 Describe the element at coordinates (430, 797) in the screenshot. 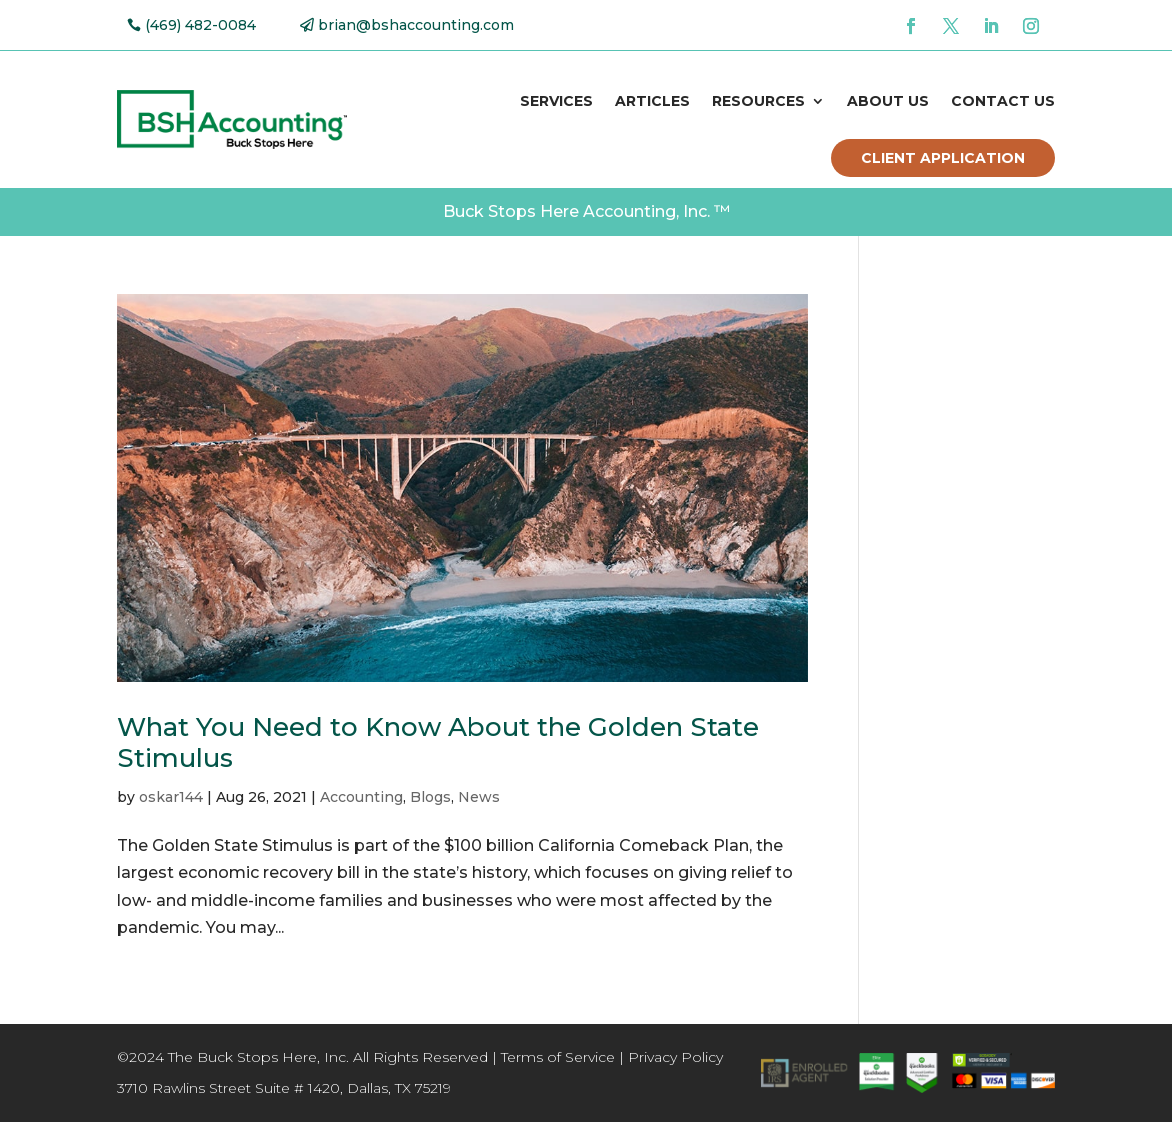

I see `Blogs` at that location.